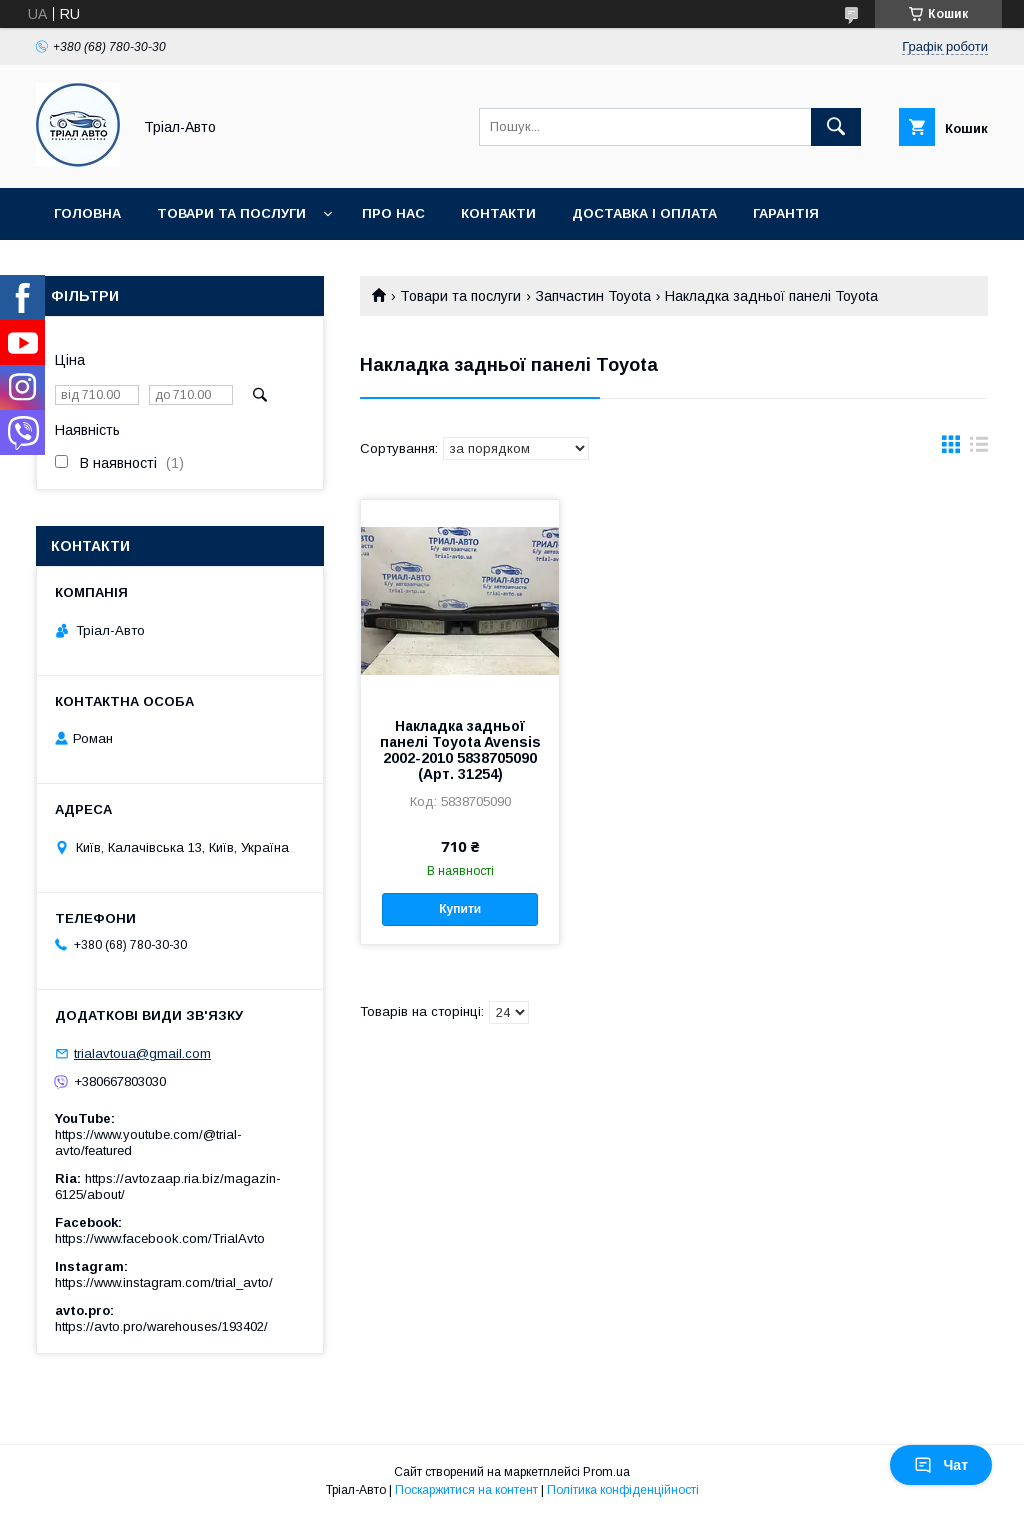 Image resolution: width=1024 pixels, height=1517 pixels. Describe the element at coordinates (979, 449) in the screenshot. I see `в виде списка` at that location.